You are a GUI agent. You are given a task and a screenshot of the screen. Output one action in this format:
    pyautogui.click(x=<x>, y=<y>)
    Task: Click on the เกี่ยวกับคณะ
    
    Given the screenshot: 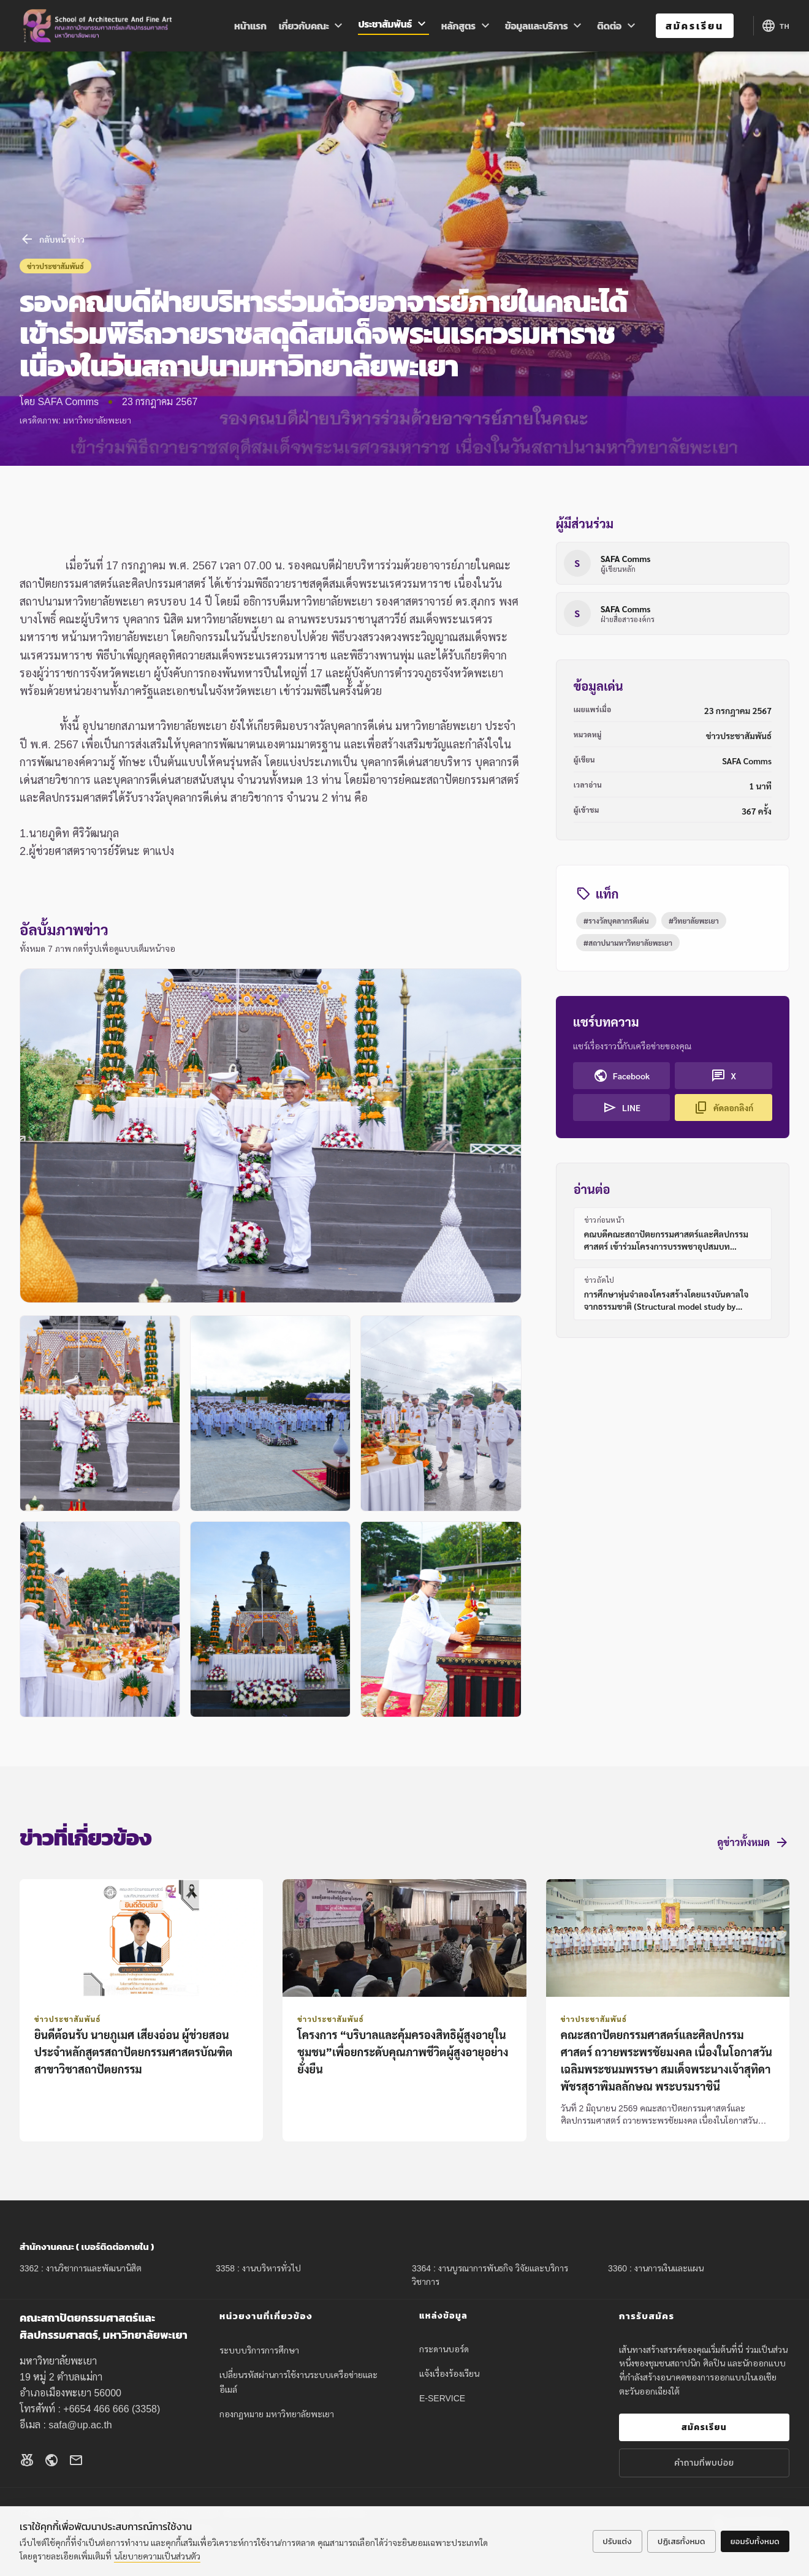 What is the action you would take?
    pyautogui.click(x=312, y=25)
    